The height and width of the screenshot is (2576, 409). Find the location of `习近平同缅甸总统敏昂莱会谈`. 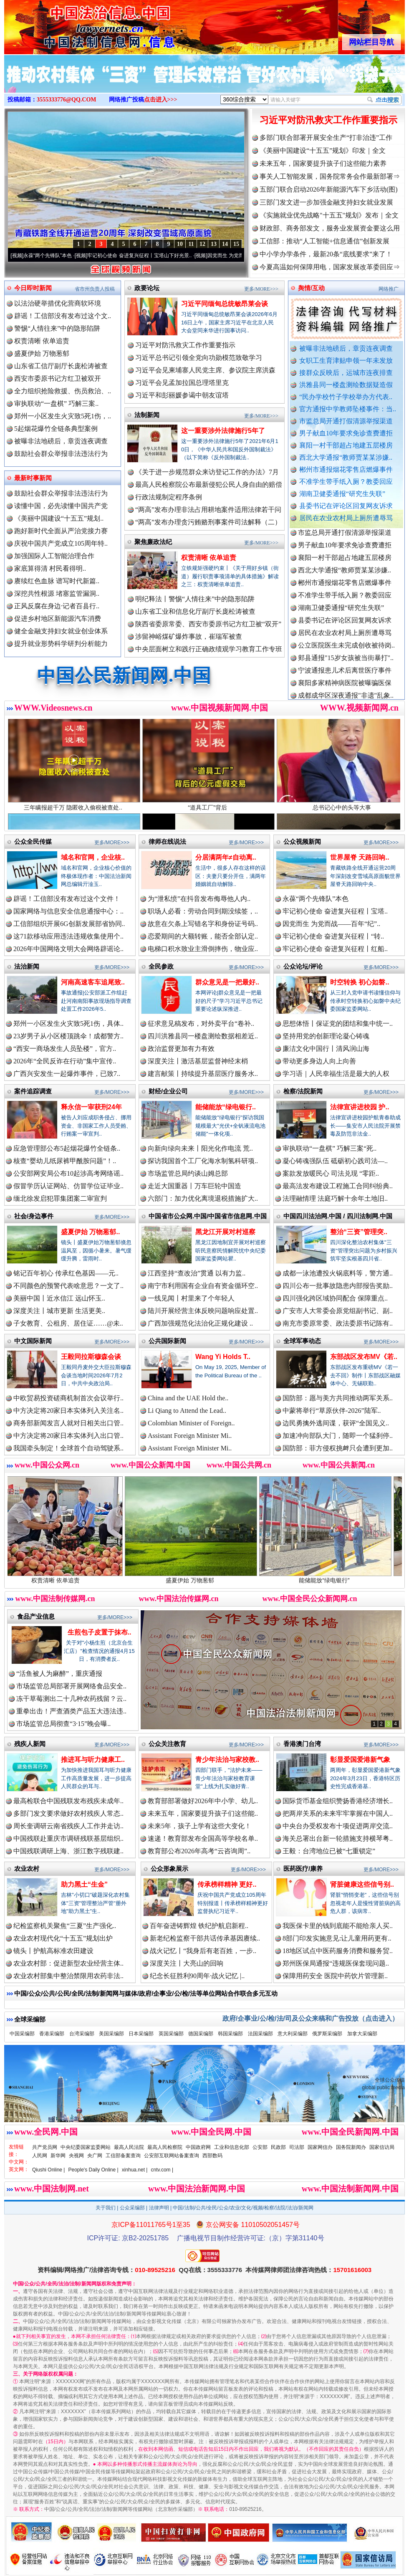

习近平同缅甸总统敏昂莱会谈 is located at coordinates (224, 303).